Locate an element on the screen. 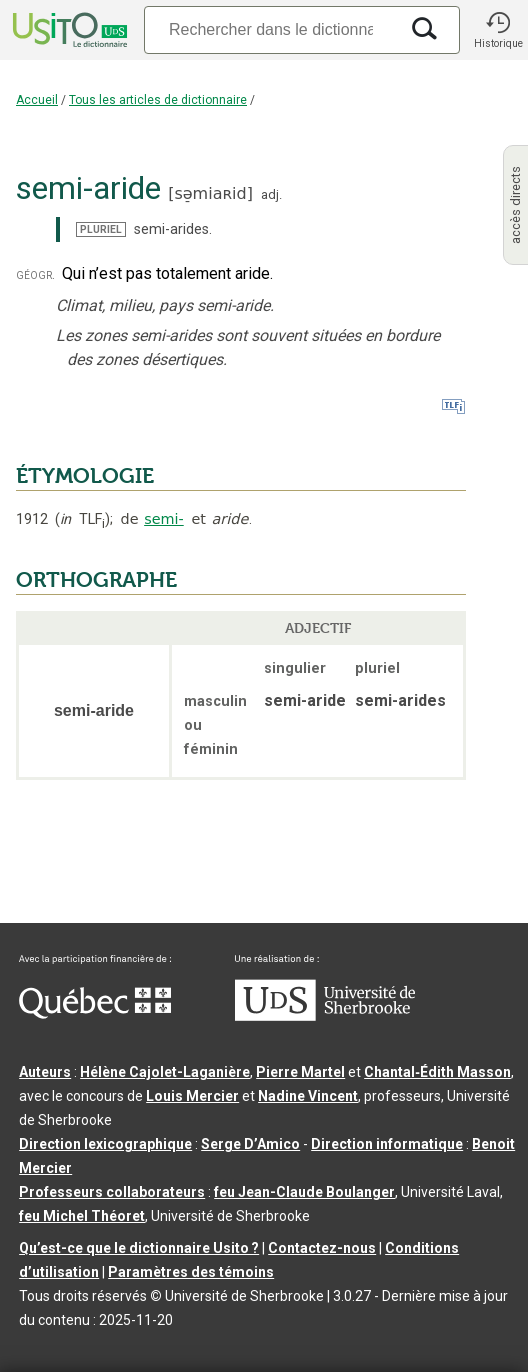 This screenshot has height=1372, width=528. [Aller à Immigration, Diversité et Inclusion Québec] is located at coordinates (95, 1014).